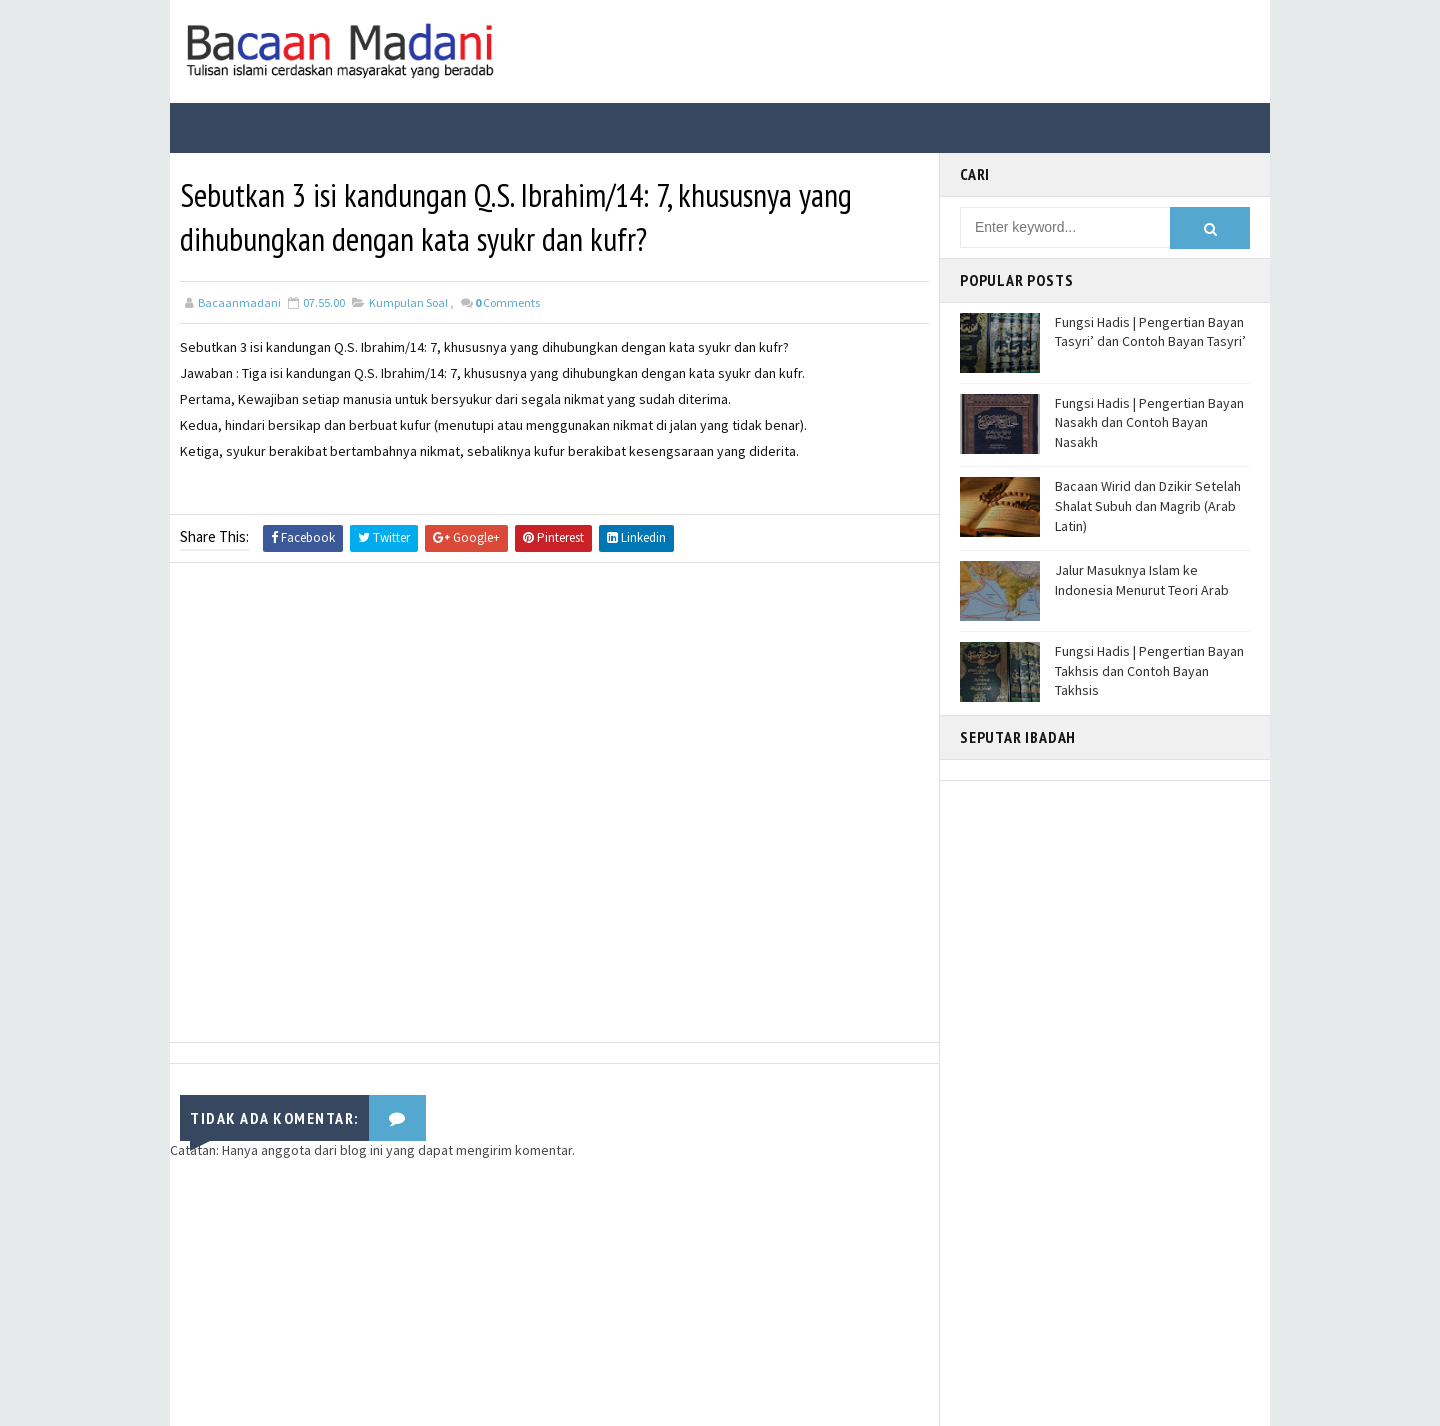 The height and width of the screenshot is (1426, 1440). Describe the element at coordinates (1150, 332) in the screenshot. I see `Fungsi Hadis | Pengertian Bayan Tasyri’ dan Contoh Bayan Tasyri’` at that location.